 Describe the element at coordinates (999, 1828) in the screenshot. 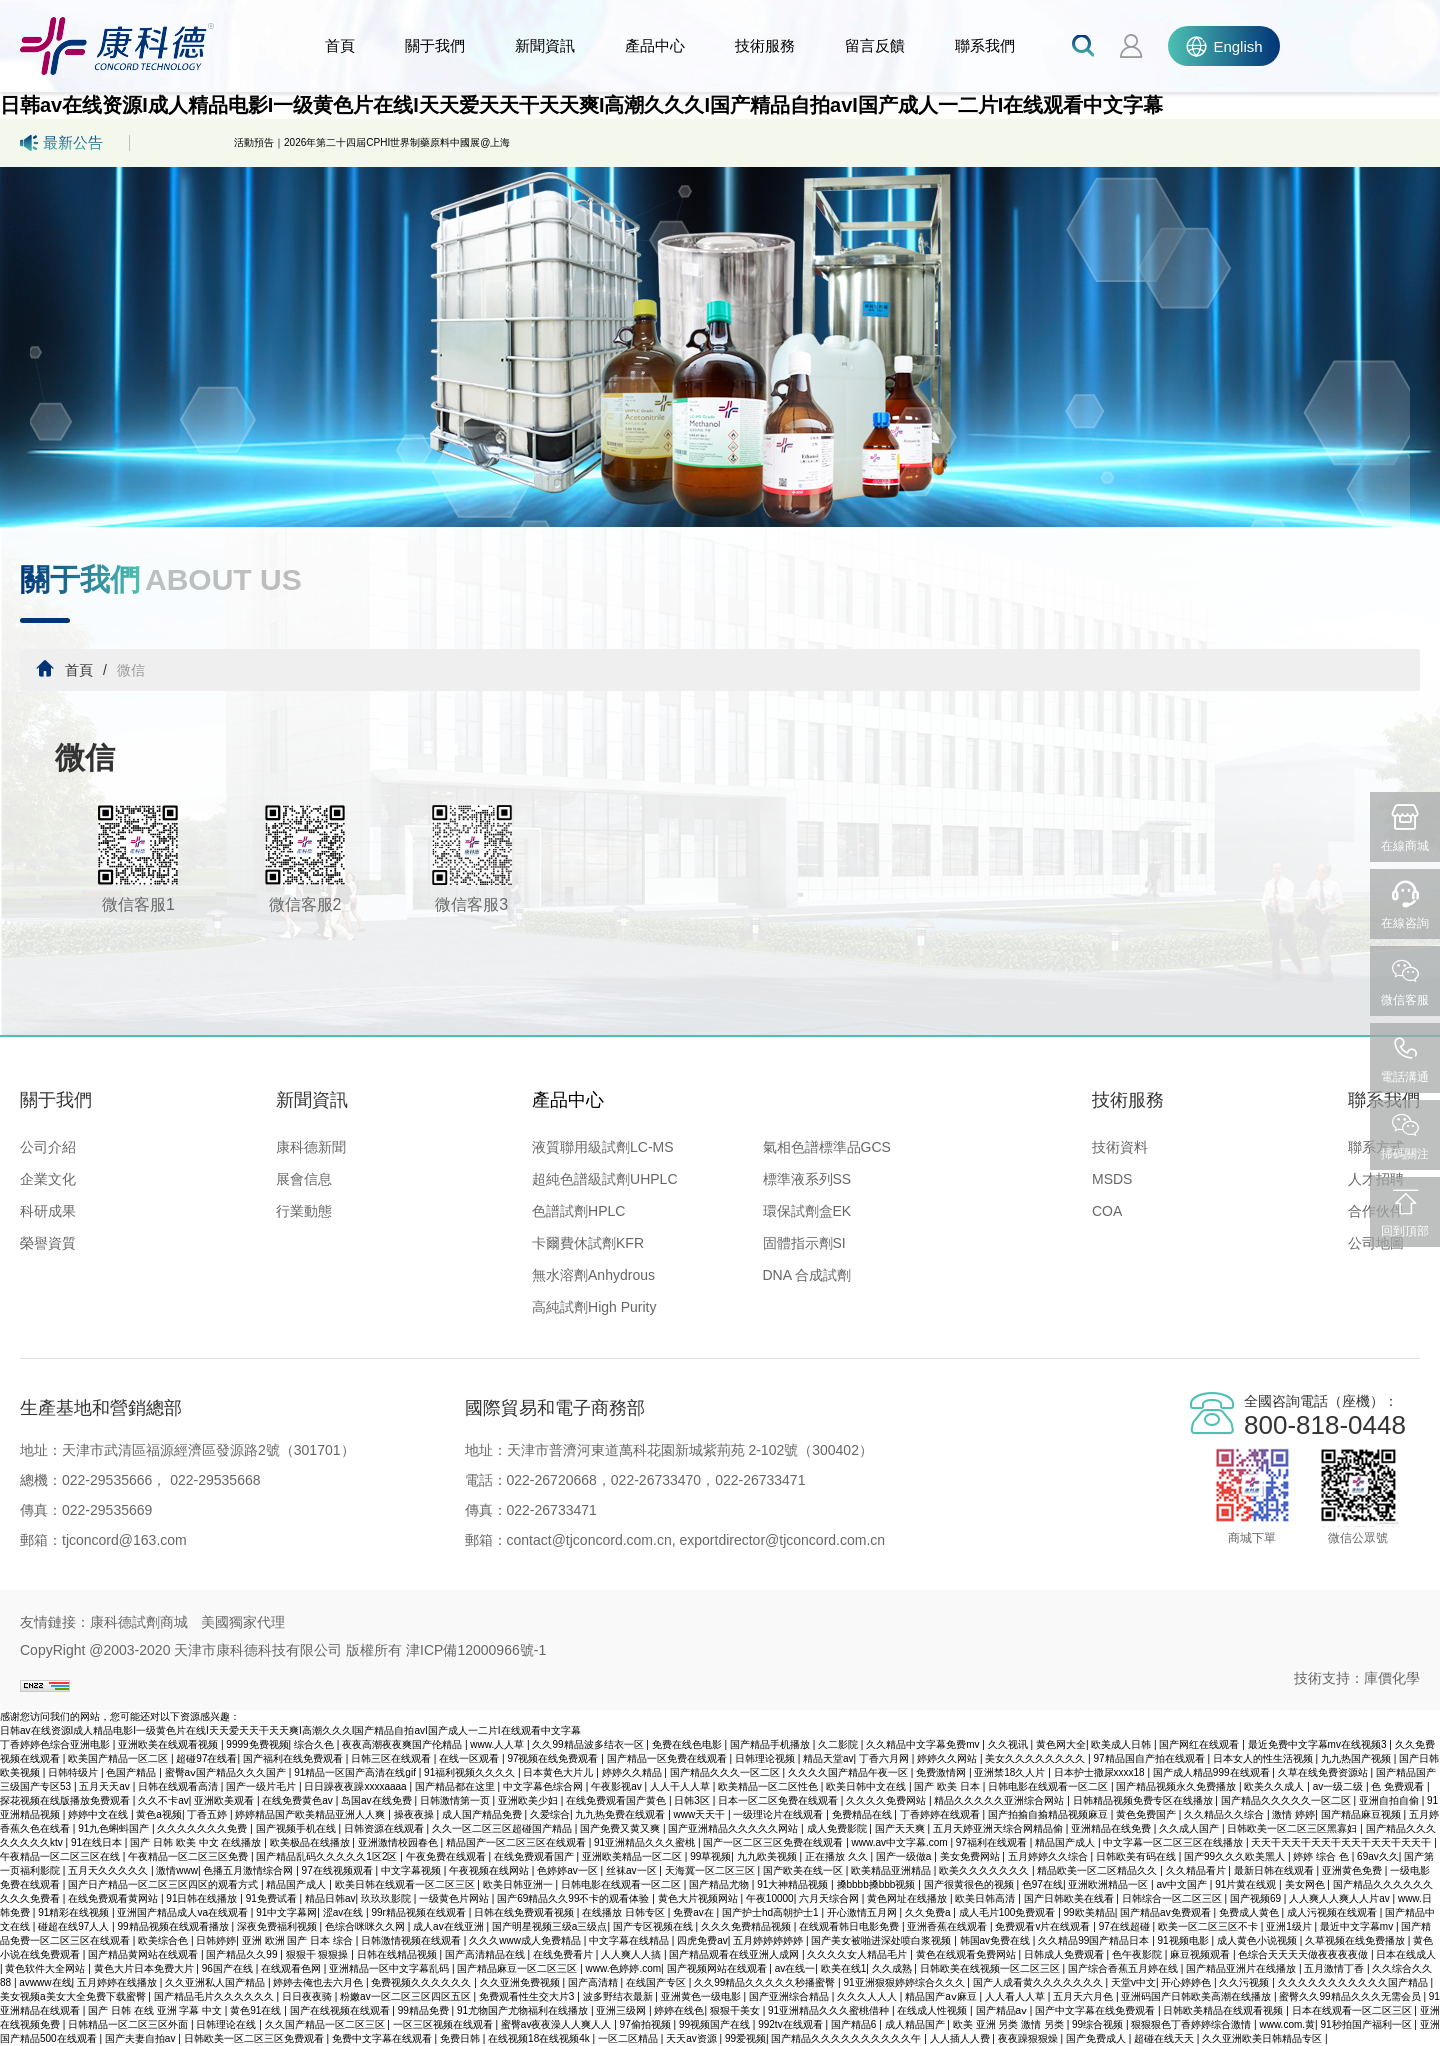

I see `五月天婷亚洲天综合网精品偷` at that location.